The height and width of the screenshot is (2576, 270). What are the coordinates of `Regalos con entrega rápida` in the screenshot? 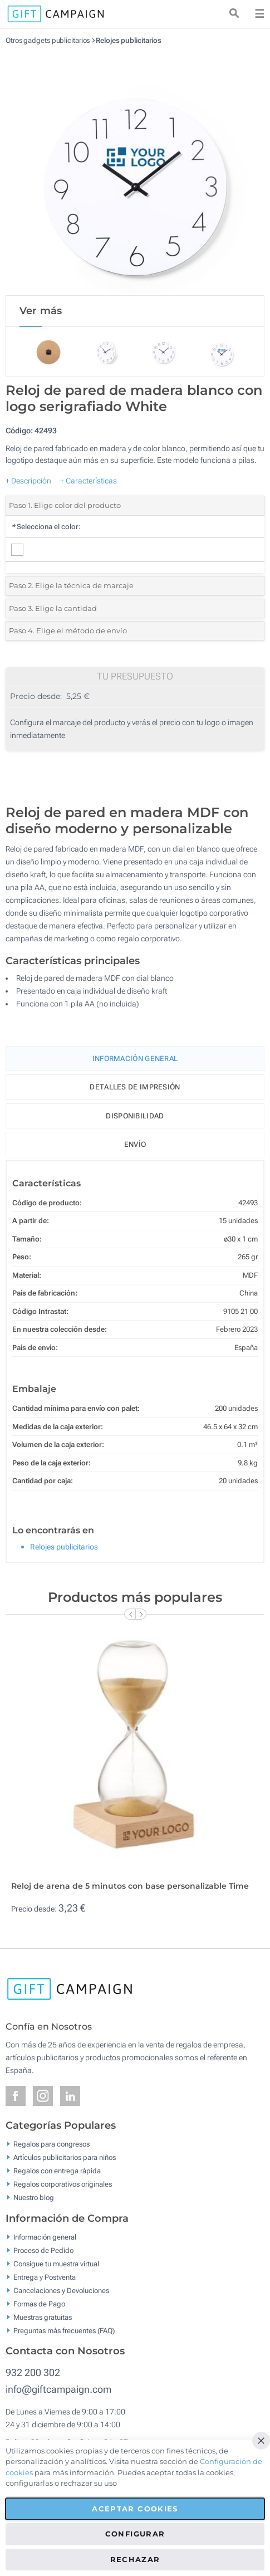 It's located at (57, 2171).